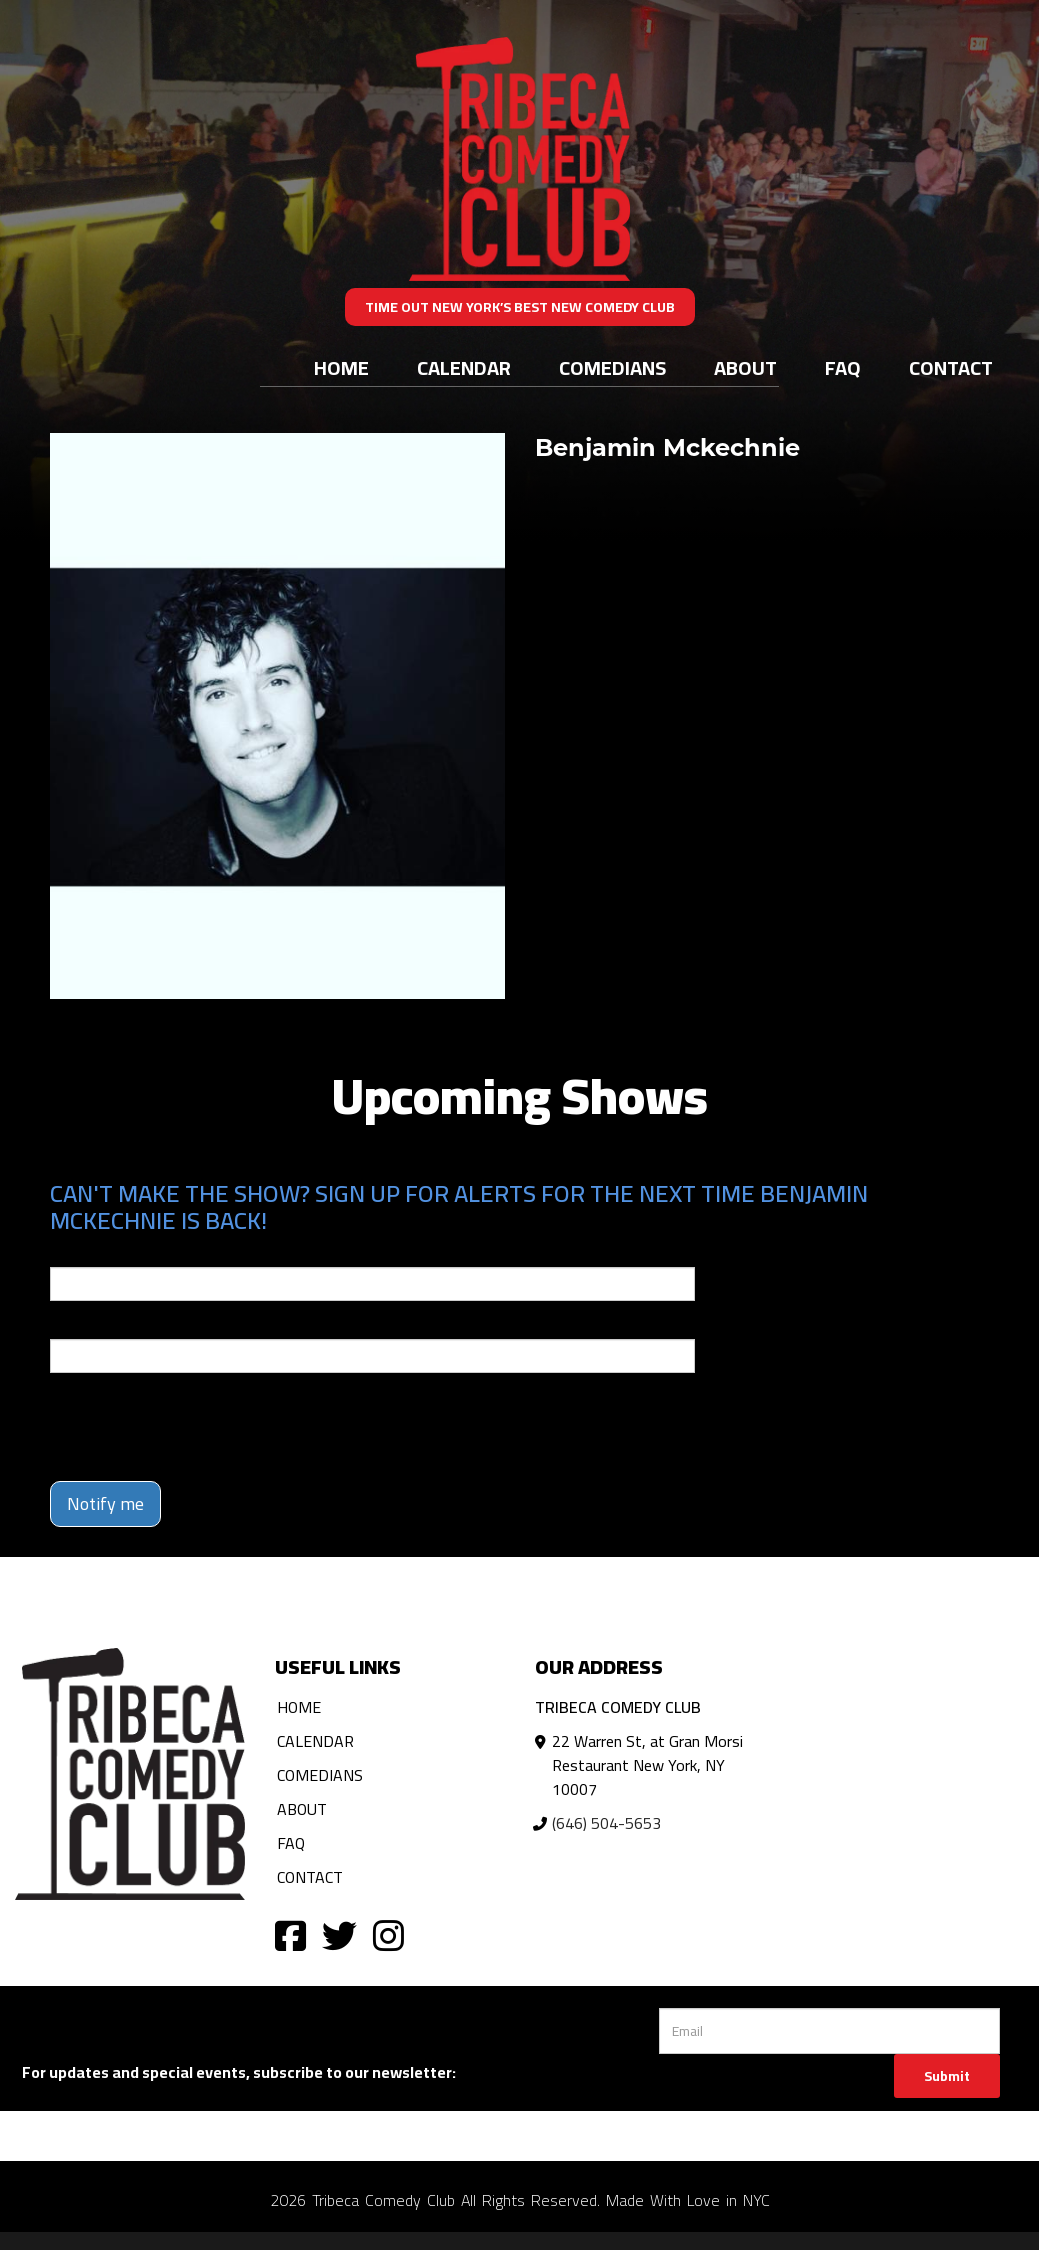 The width and height of the screenshot is (1039, 2250). What do you see at coordinates (612, 367) in the screenshot?
I see `Comedians` at bounding box center [612, 367].